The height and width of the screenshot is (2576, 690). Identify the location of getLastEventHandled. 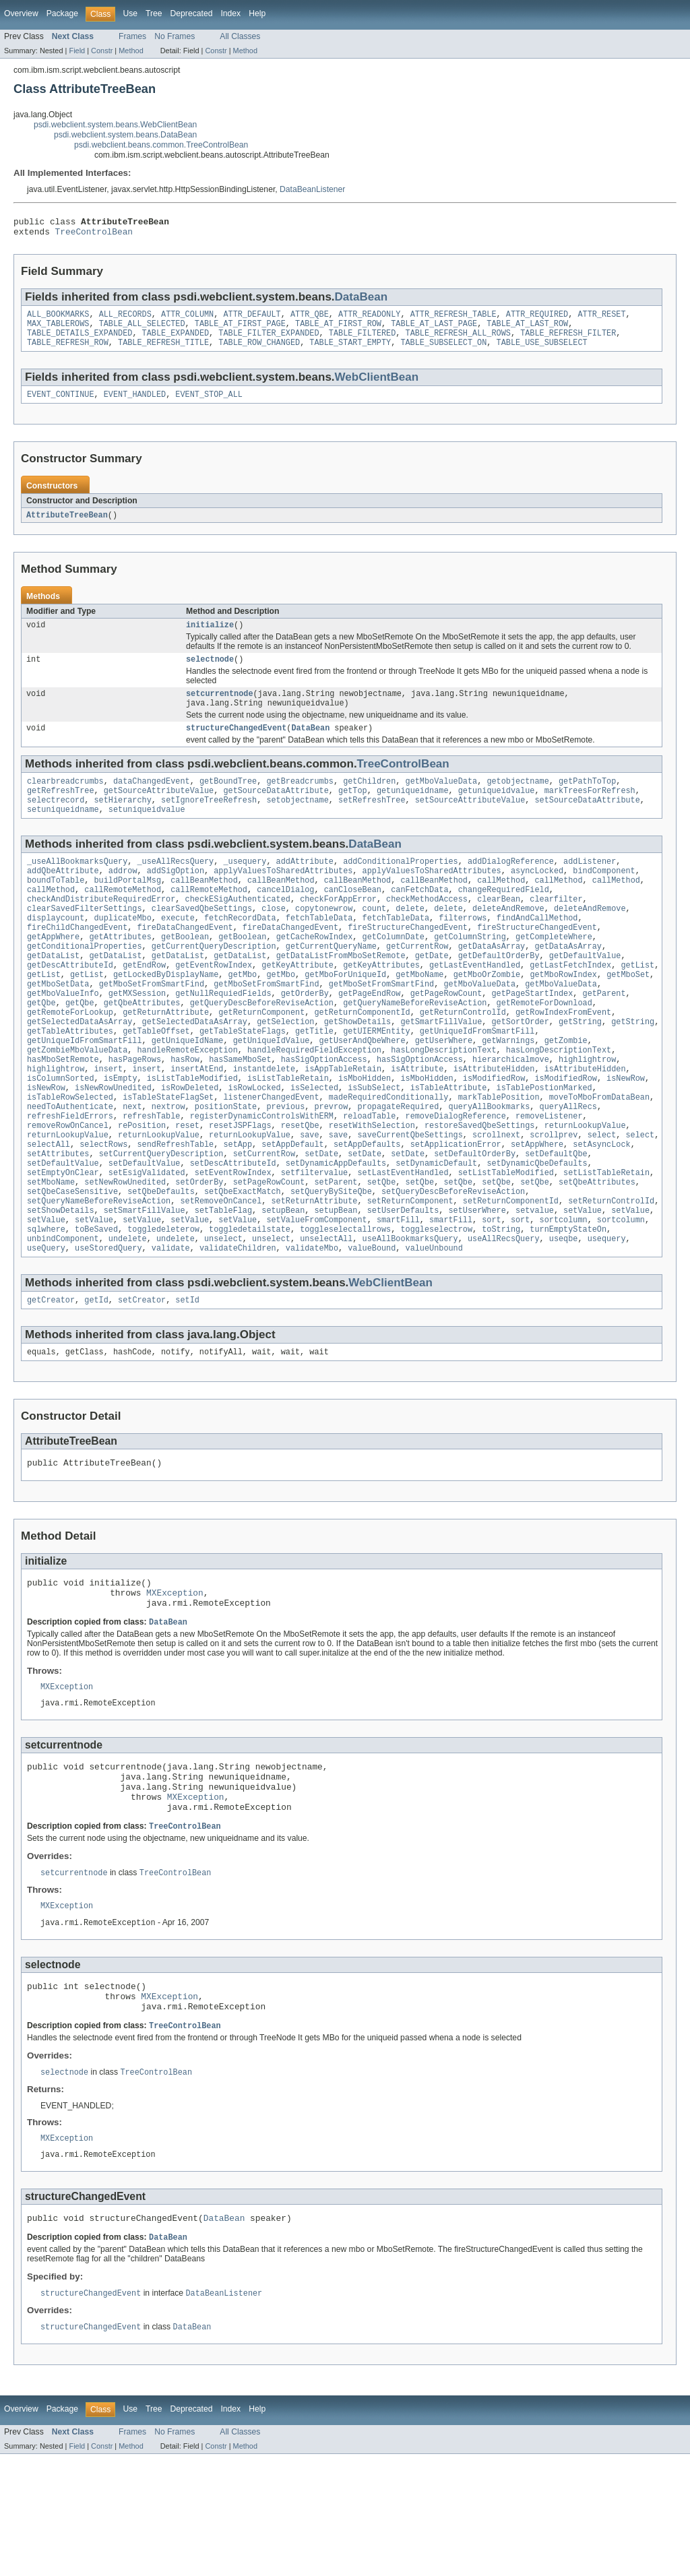
(474, 1004).